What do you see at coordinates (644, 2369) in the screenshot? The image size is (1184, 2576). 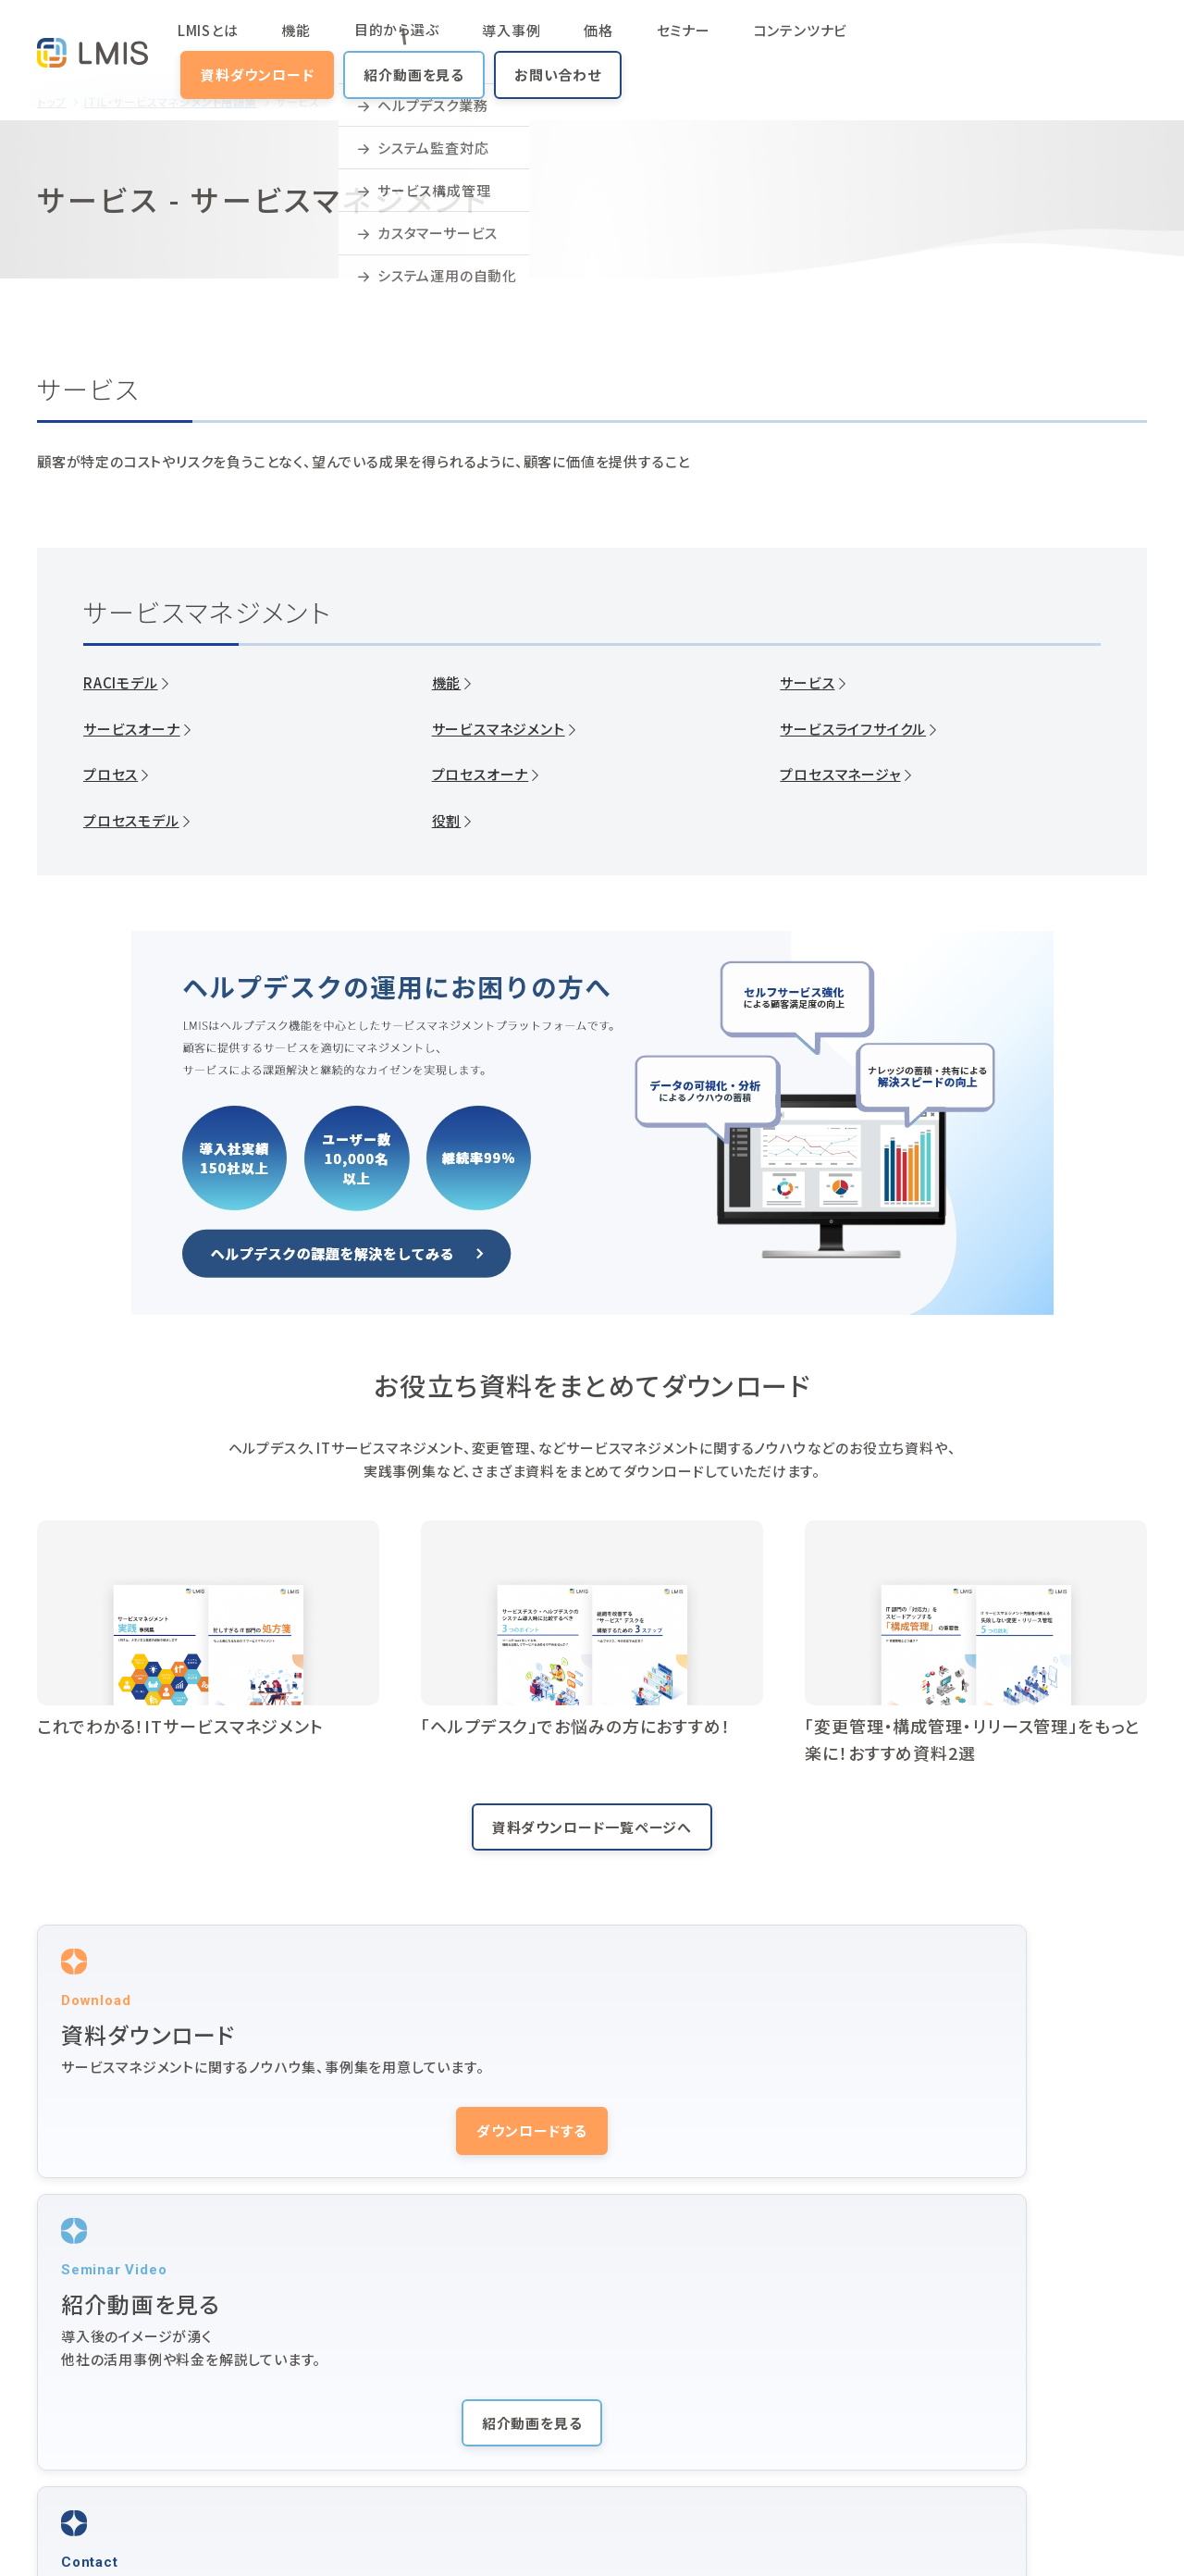 I see `動画マニュアル` at bounding box center [644, 2369].